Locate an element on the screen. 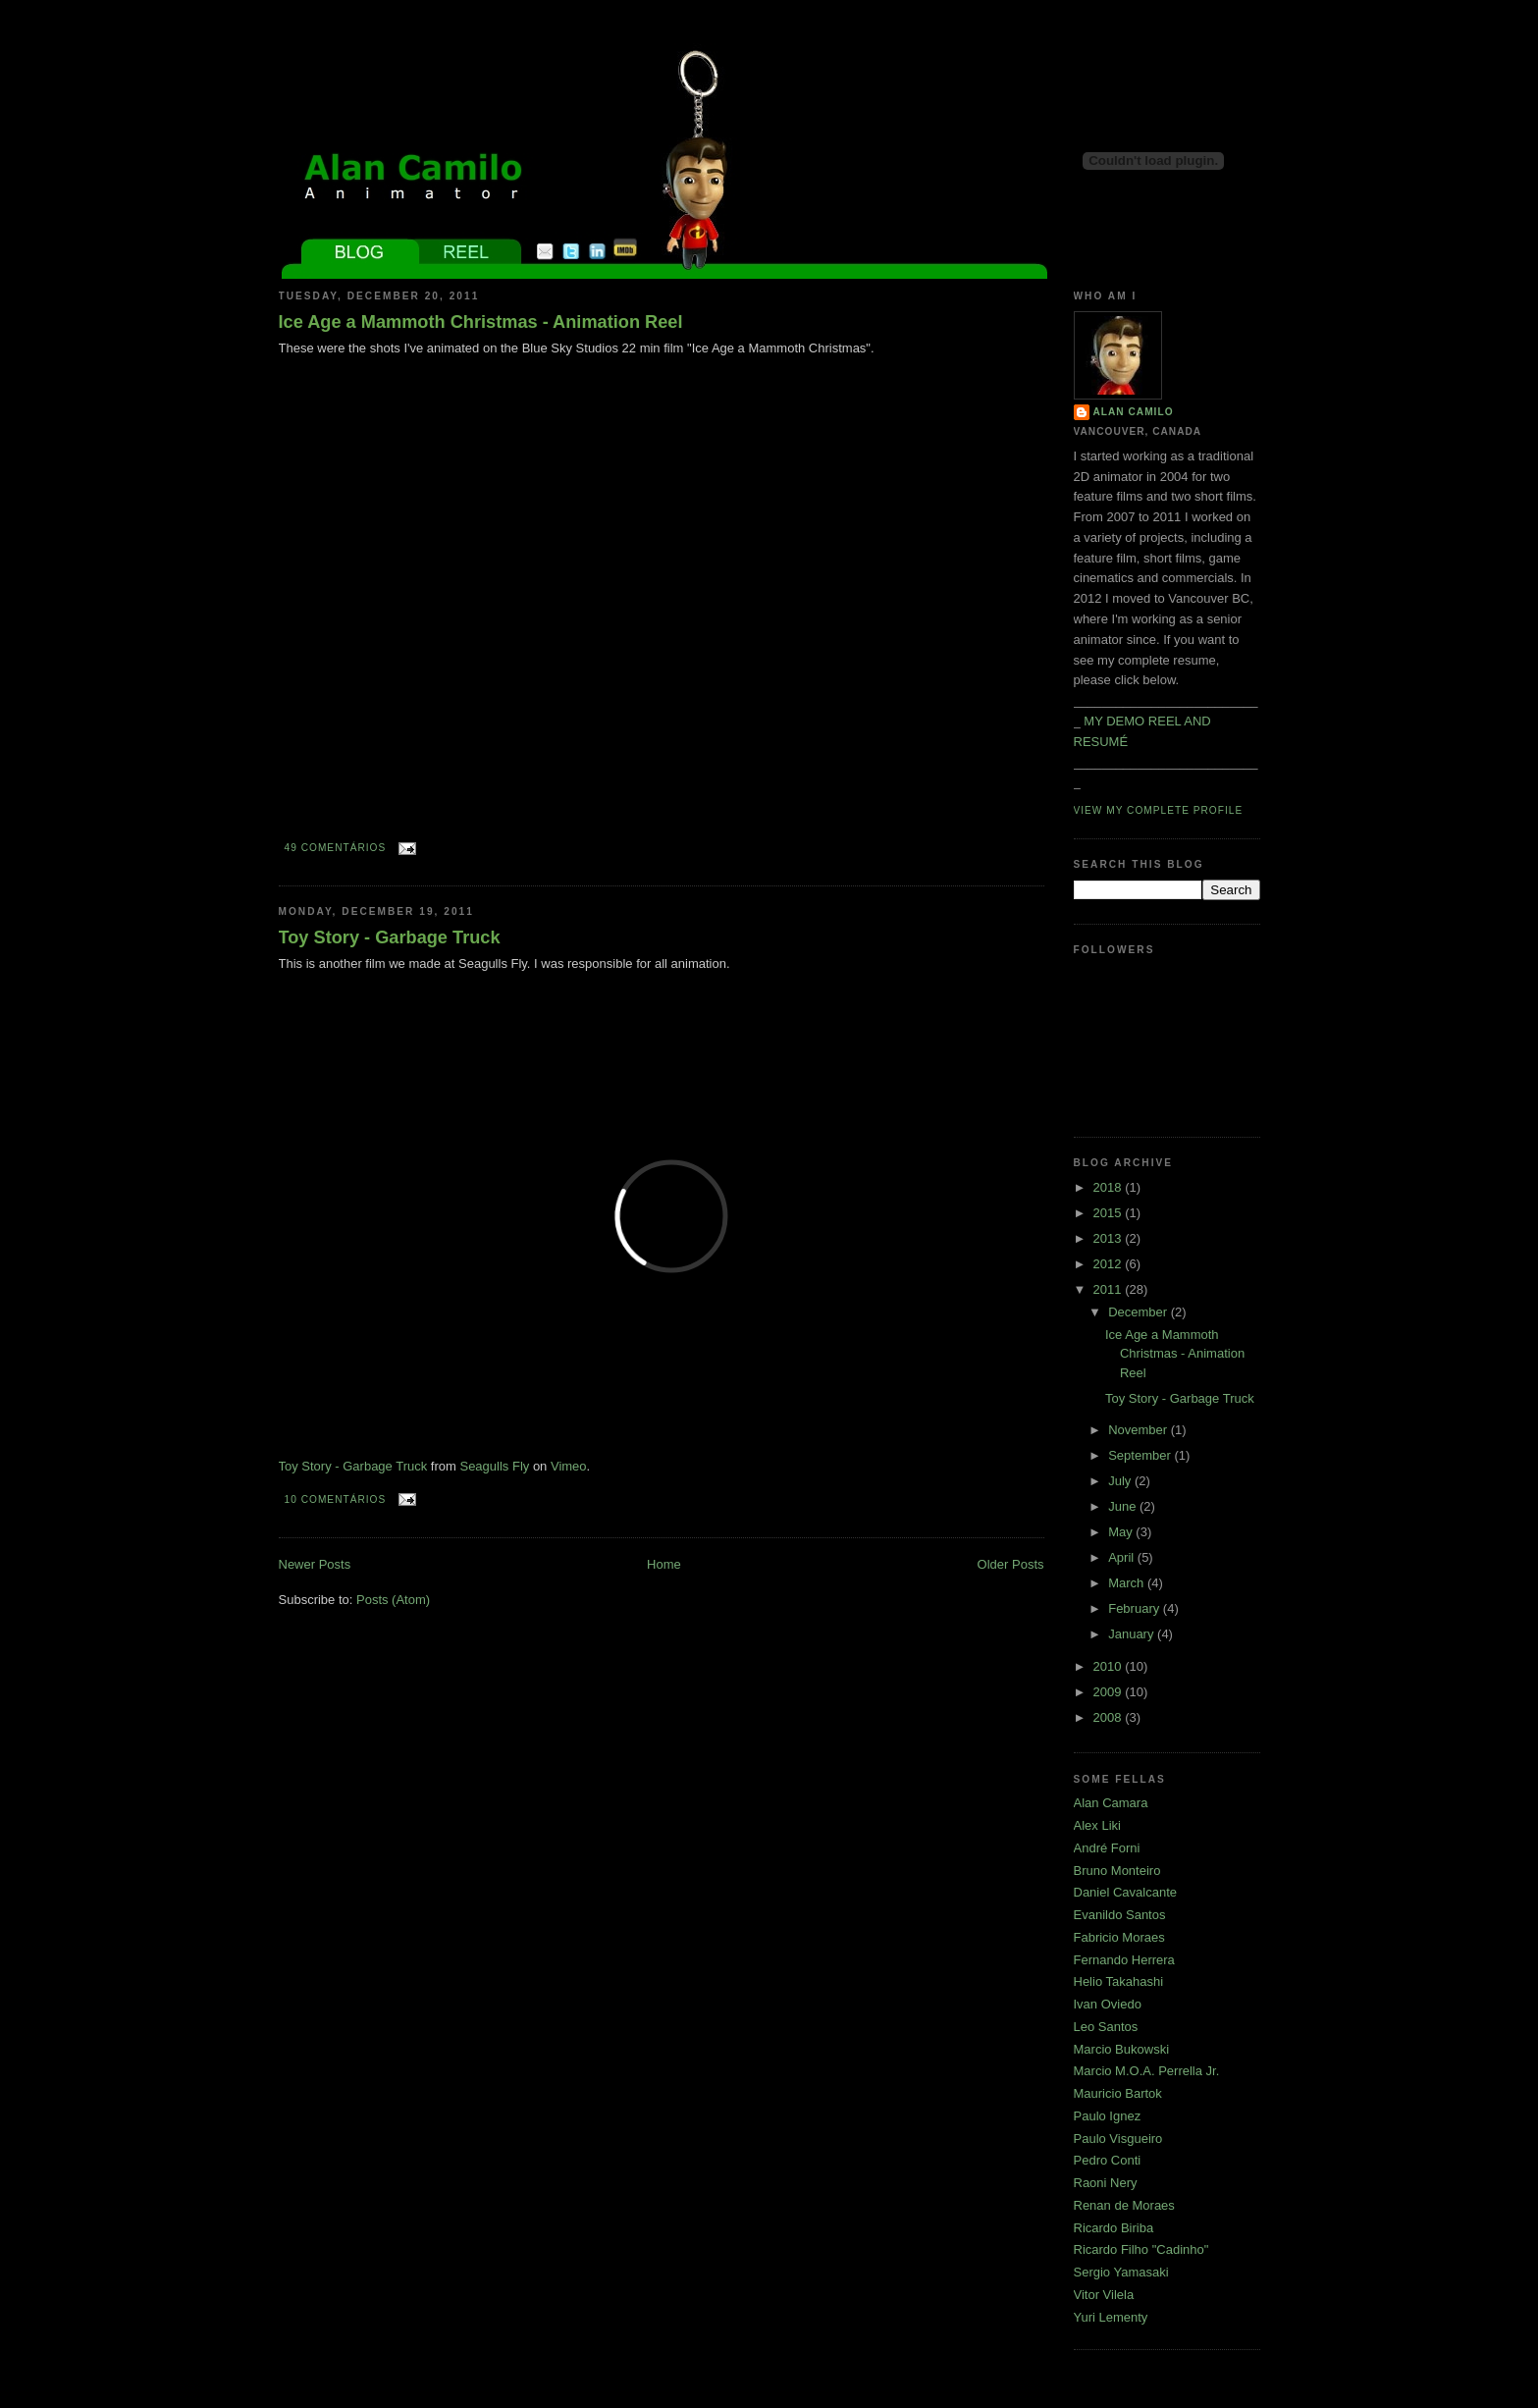 The image size is (1538, 2408). Home is located at coordinates (664, 1564).